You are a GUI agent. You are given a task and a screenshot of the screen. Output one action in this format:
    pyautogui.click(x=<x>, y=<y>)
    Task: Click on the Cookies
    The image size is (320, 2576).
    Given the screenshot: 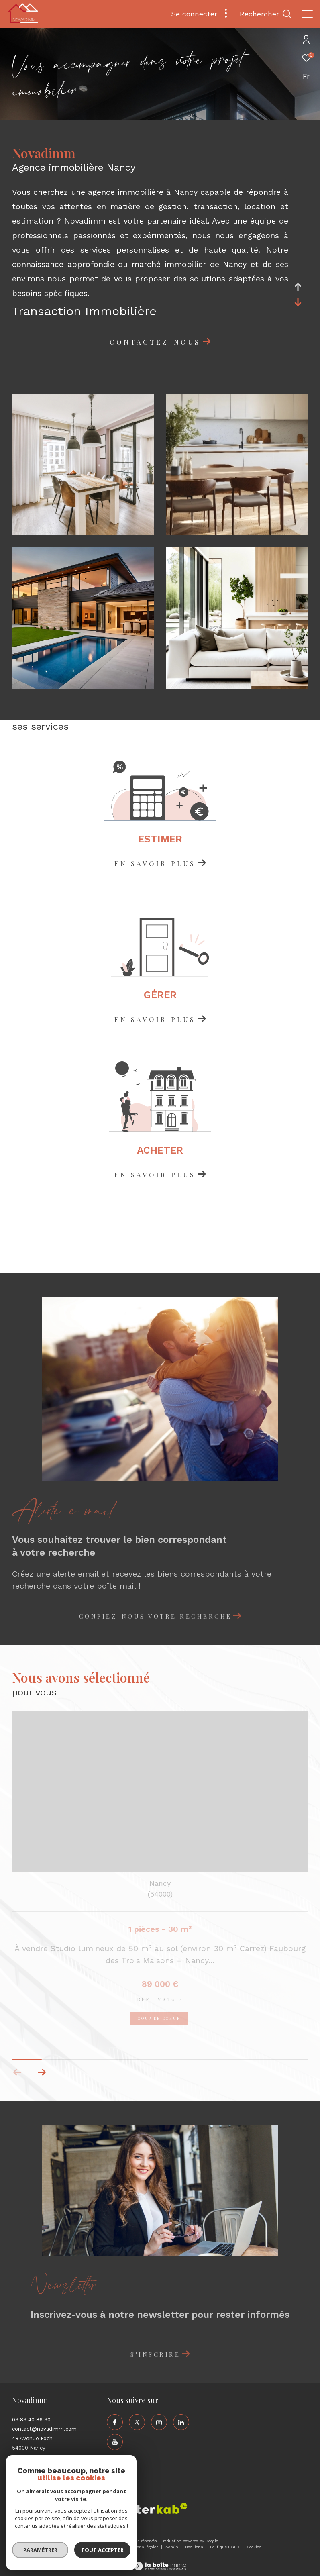 What is the action you would take?
    pyautogui.click(x=254, y=2547)
    